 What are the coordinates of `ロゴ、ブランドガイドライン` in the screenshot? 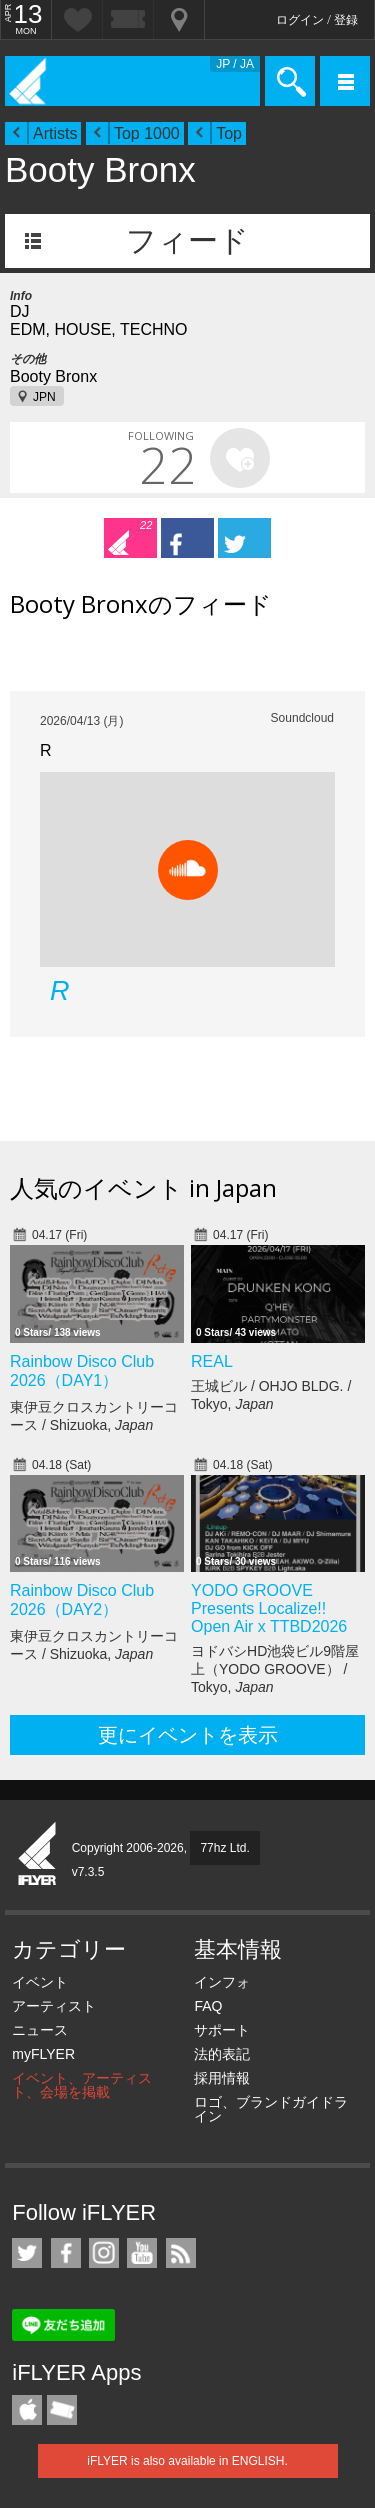 It's located at (271, 2109).